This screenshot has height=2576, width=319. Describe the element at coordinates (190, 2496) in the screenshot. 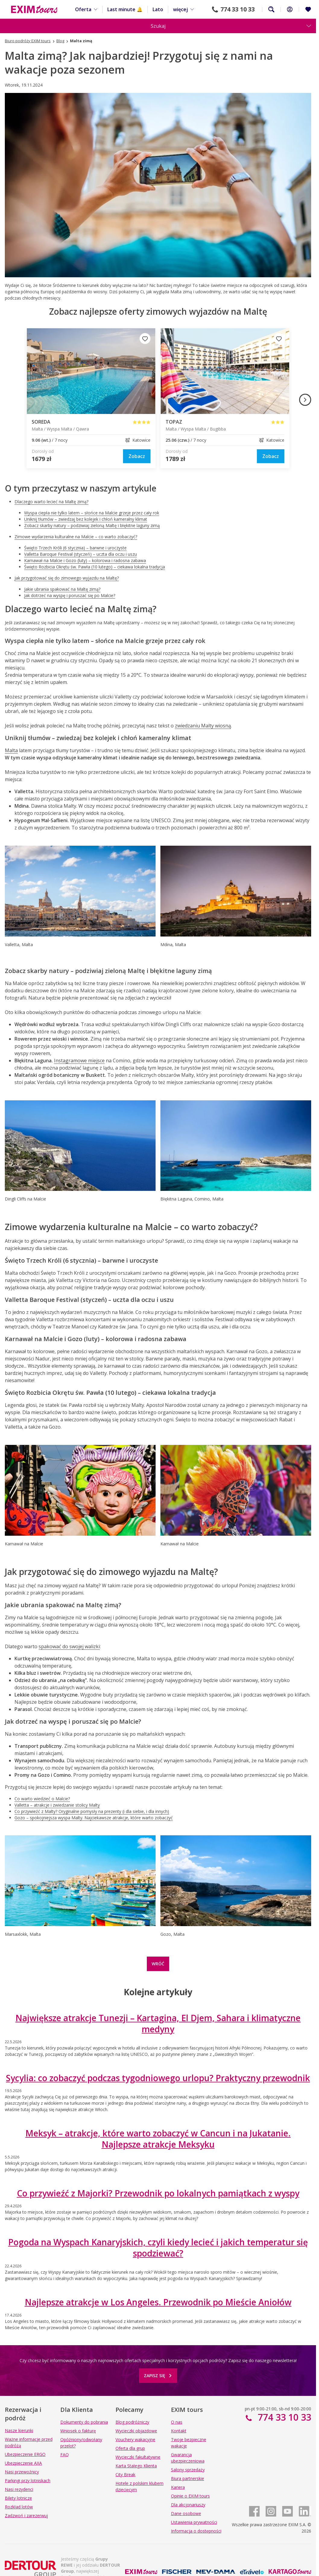

I see `Opinie o EXIM tours` at that location.